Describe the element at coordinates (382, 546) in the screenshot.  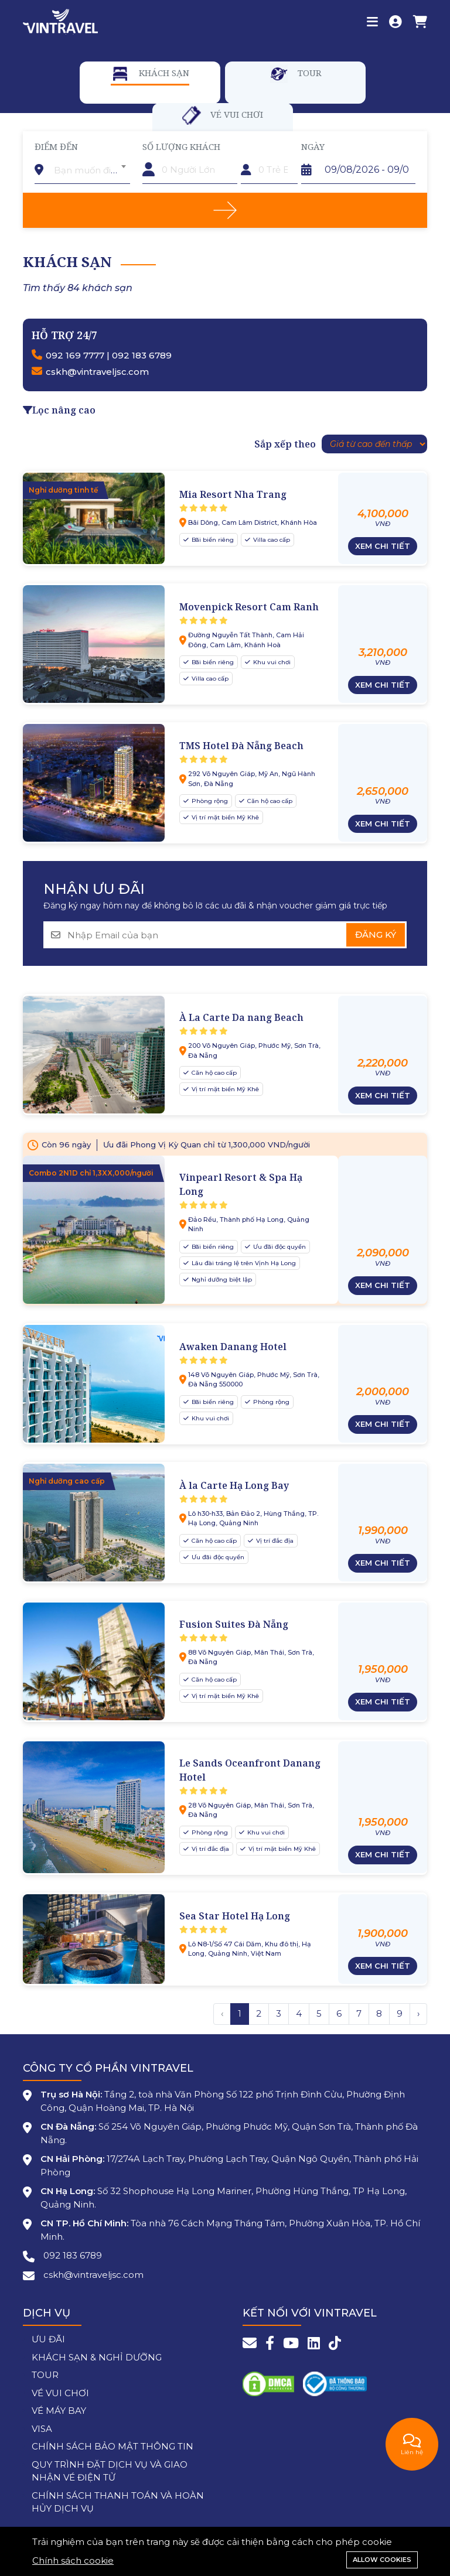
I see `Xem chi tiết` at that location.